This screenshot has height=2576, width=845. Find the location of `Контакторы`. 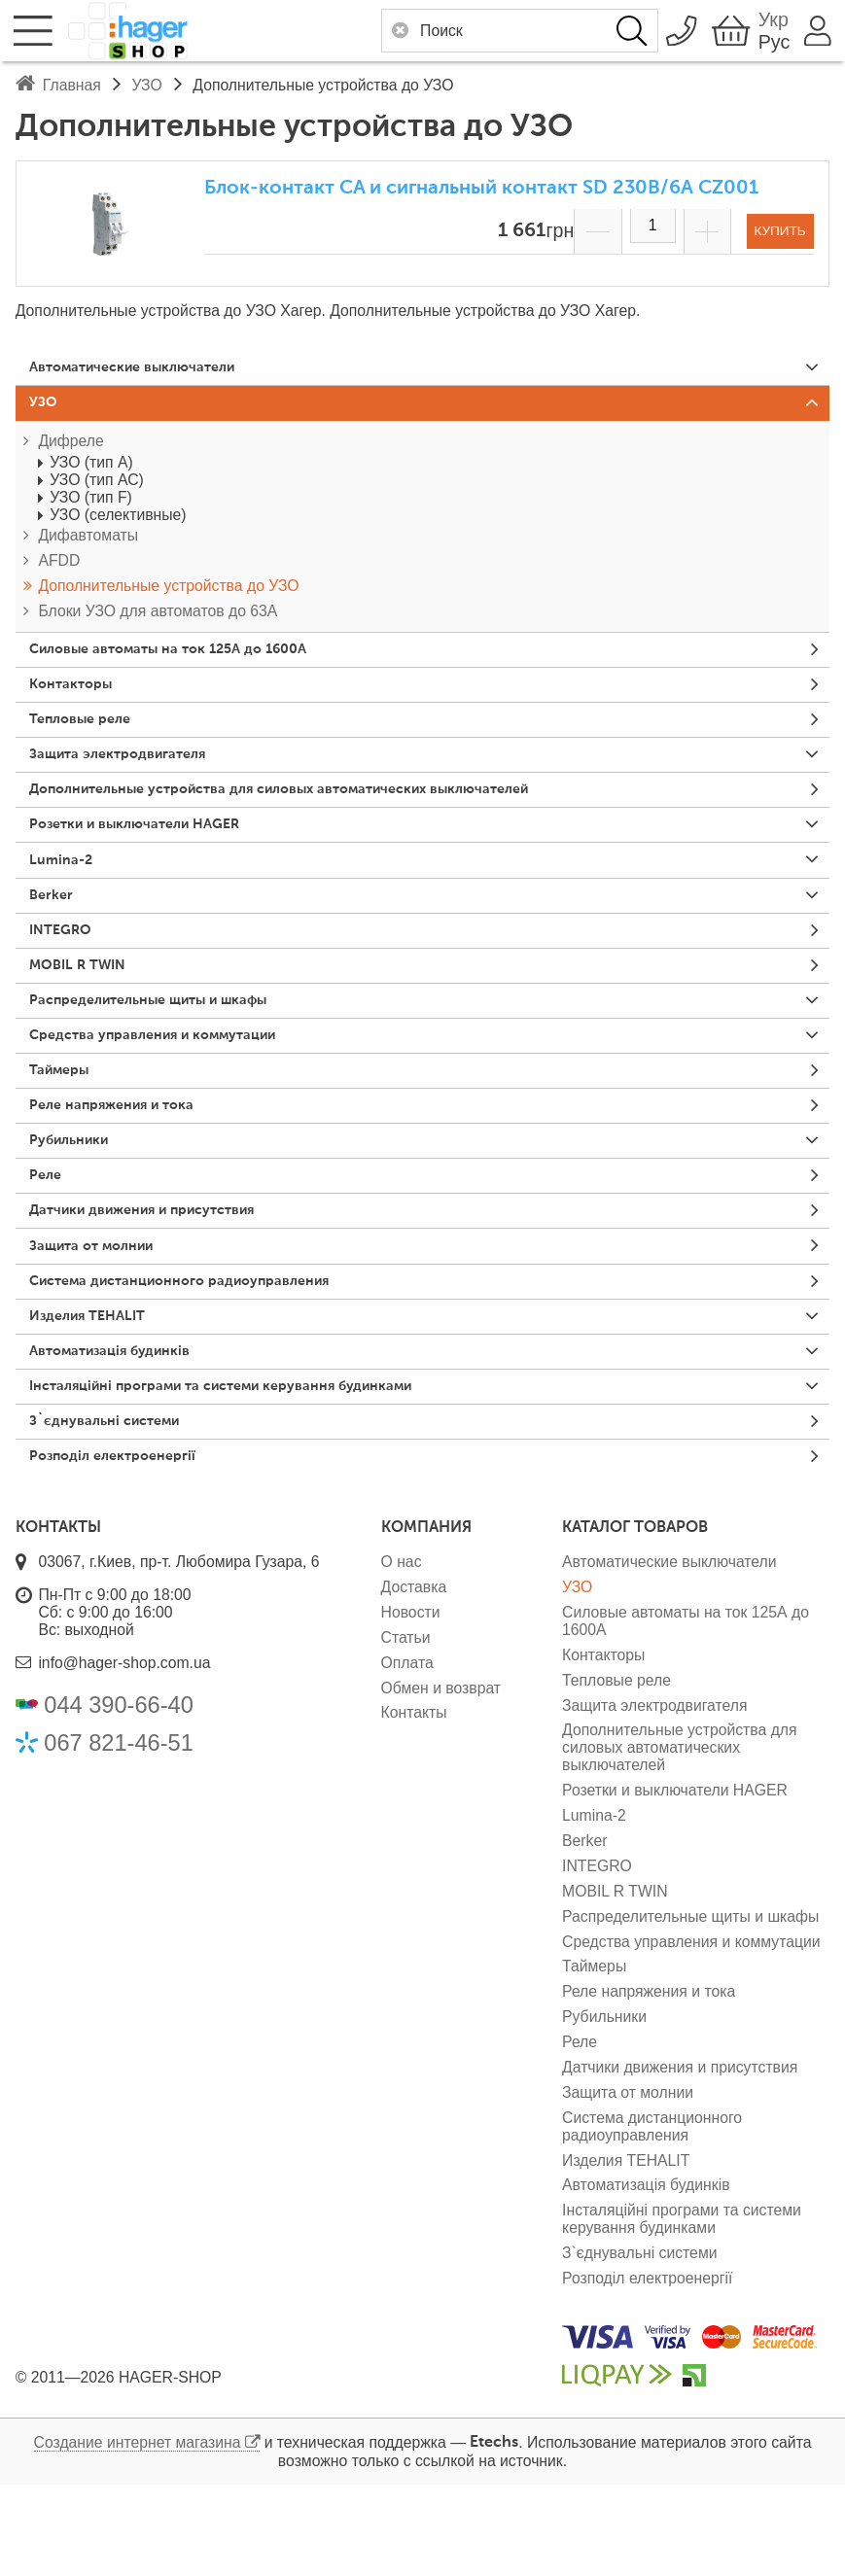

Контакторы is located at coordinates (77, 697).